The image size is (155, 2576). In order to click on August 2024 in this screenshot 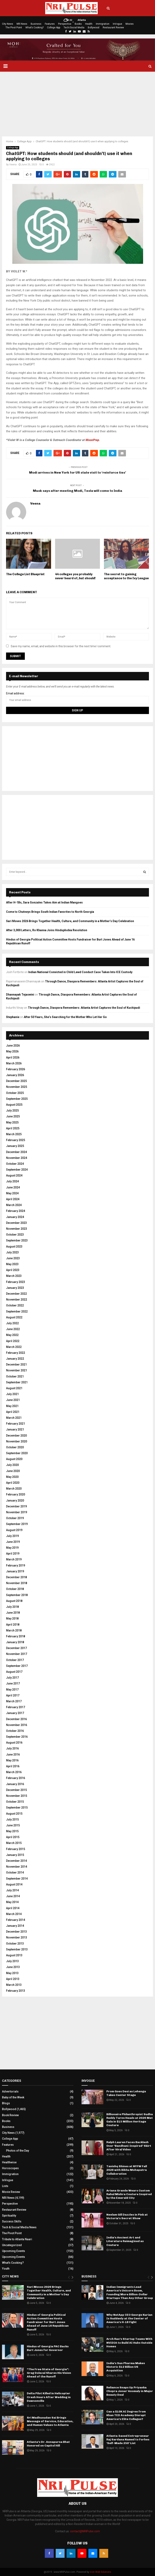, I will do `click(14, 1175)`.